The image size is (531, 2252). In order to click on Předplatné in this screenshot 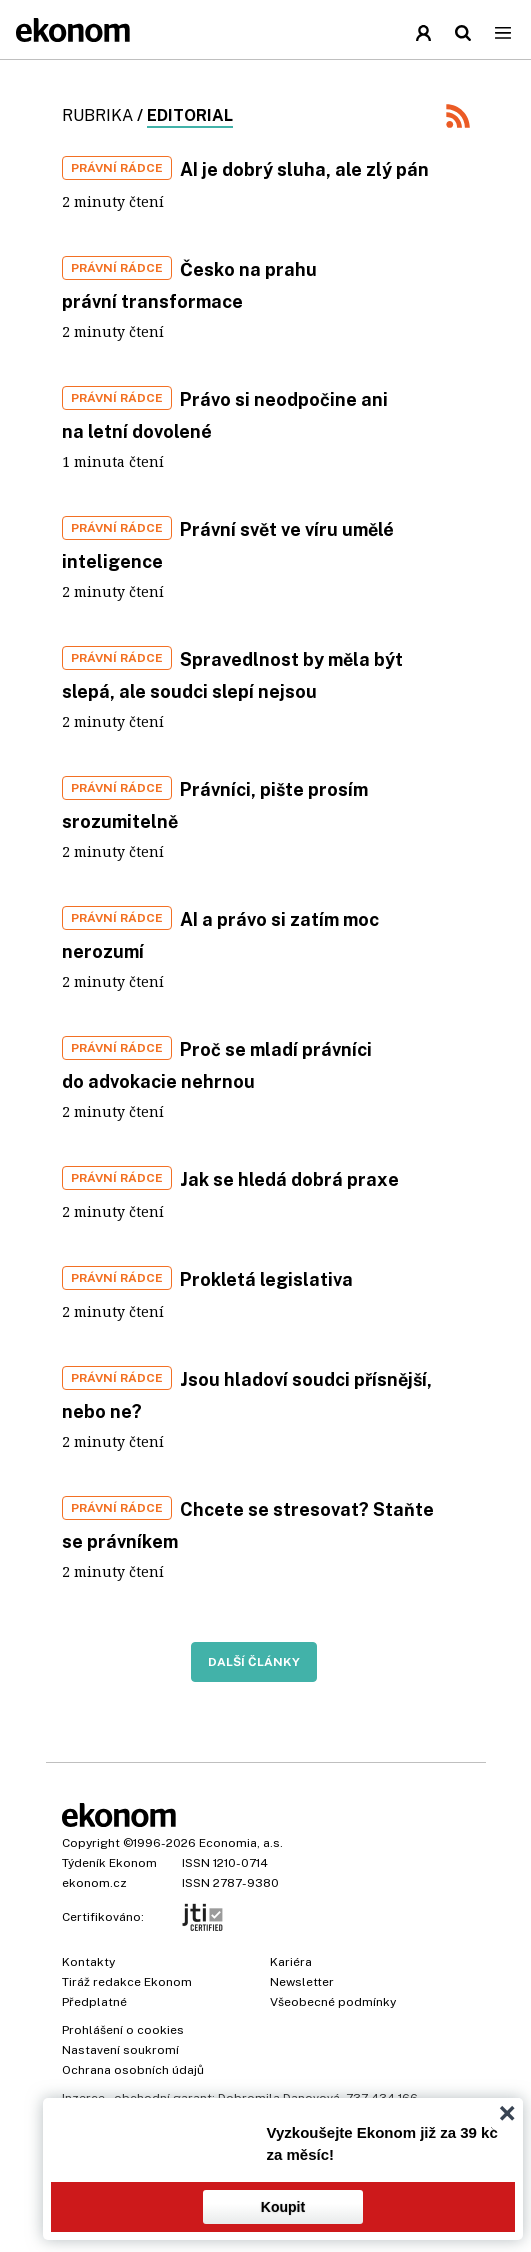, I will do `click(94, 2002)`.